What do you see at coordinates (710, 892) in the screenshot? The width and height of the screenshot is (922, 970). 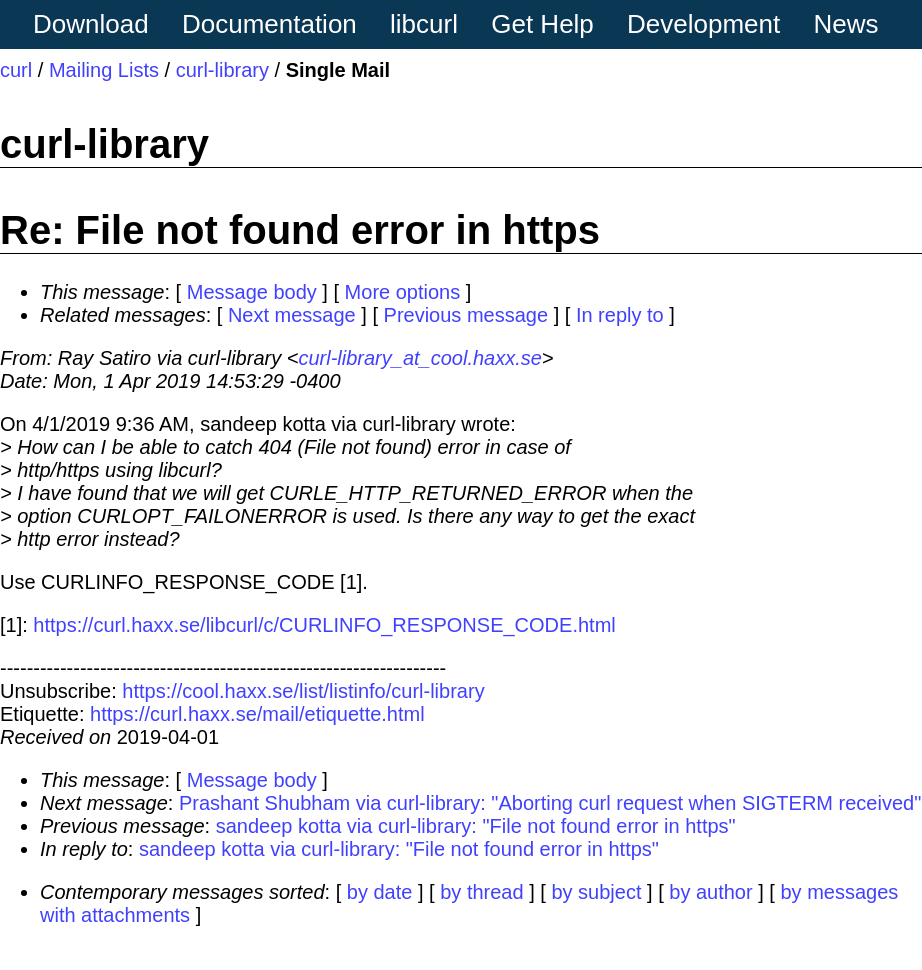 I see `by author` at bounding box center [710, 892].